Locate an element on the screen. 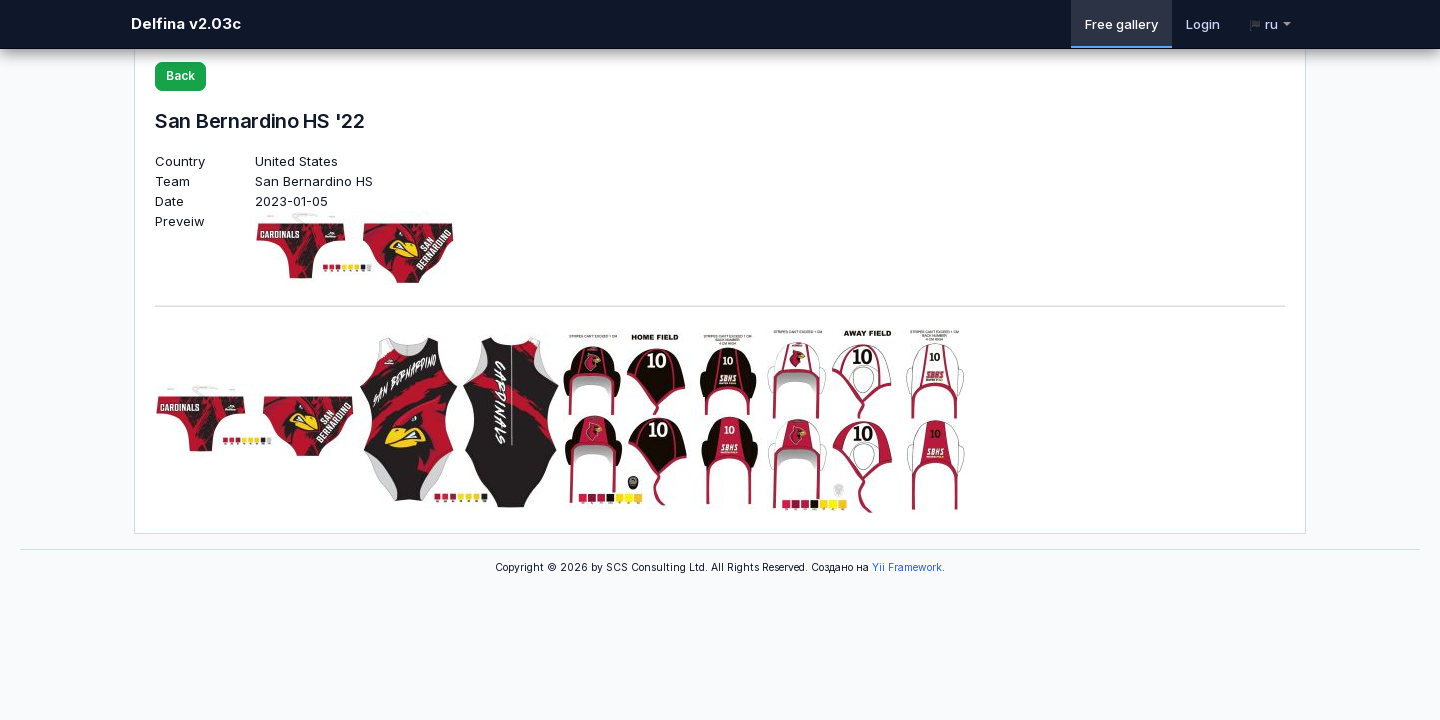 The height and width of the screenshot is (720, 1440). Back is located at coordinates (180, 75).